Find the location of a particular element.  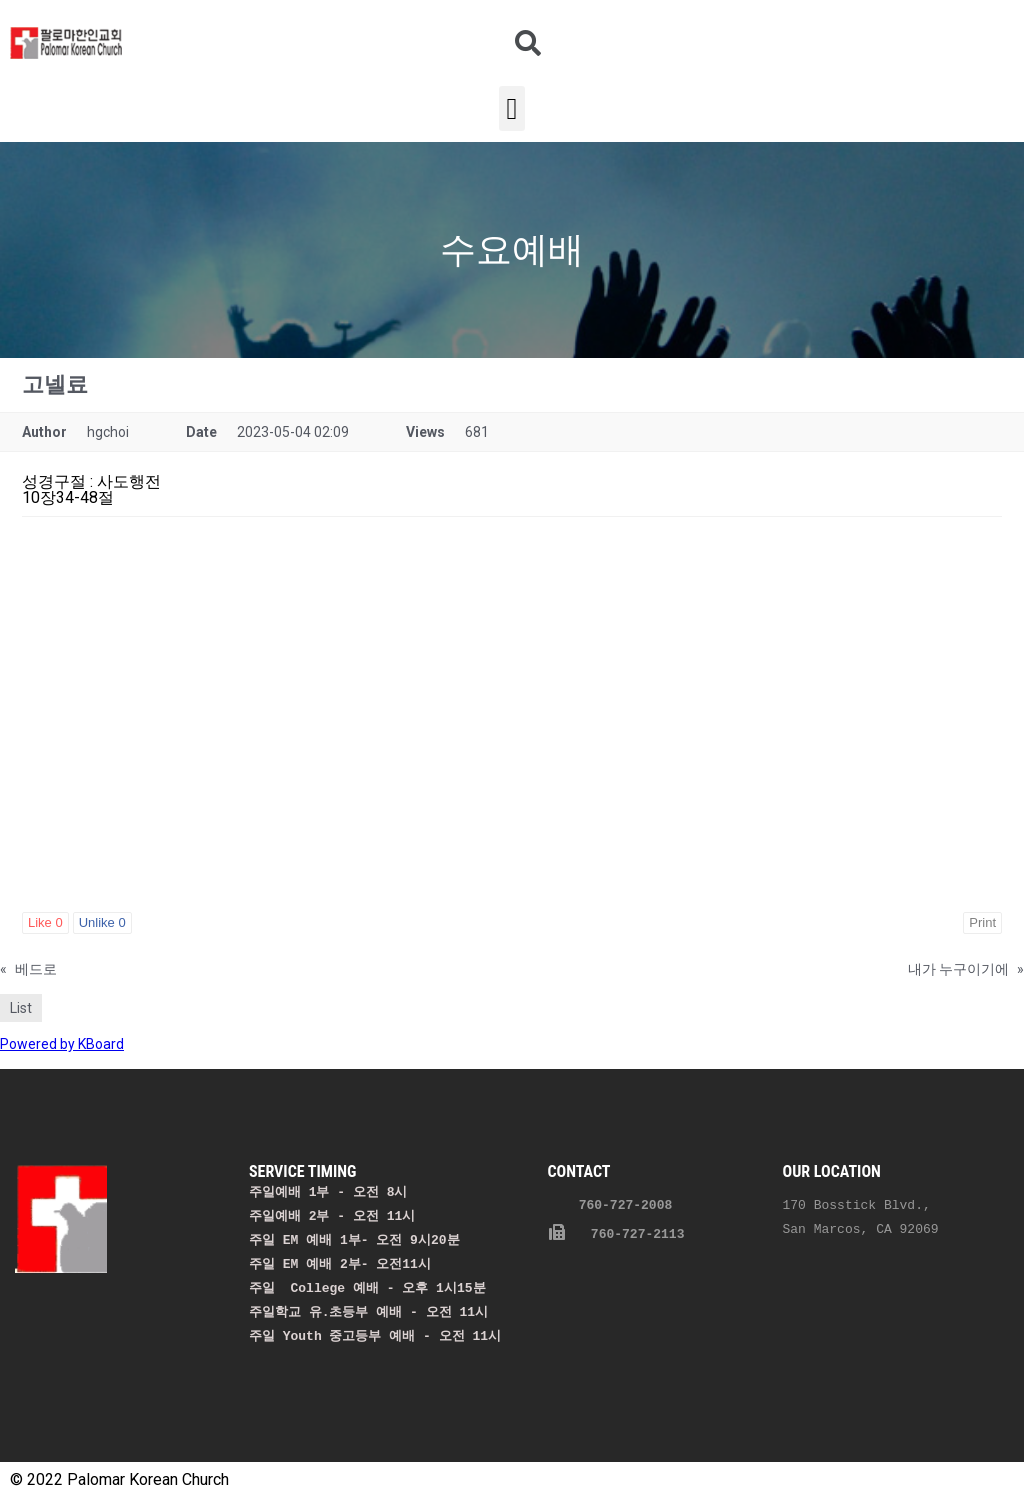

[button] is located at coordinates (512, 108).